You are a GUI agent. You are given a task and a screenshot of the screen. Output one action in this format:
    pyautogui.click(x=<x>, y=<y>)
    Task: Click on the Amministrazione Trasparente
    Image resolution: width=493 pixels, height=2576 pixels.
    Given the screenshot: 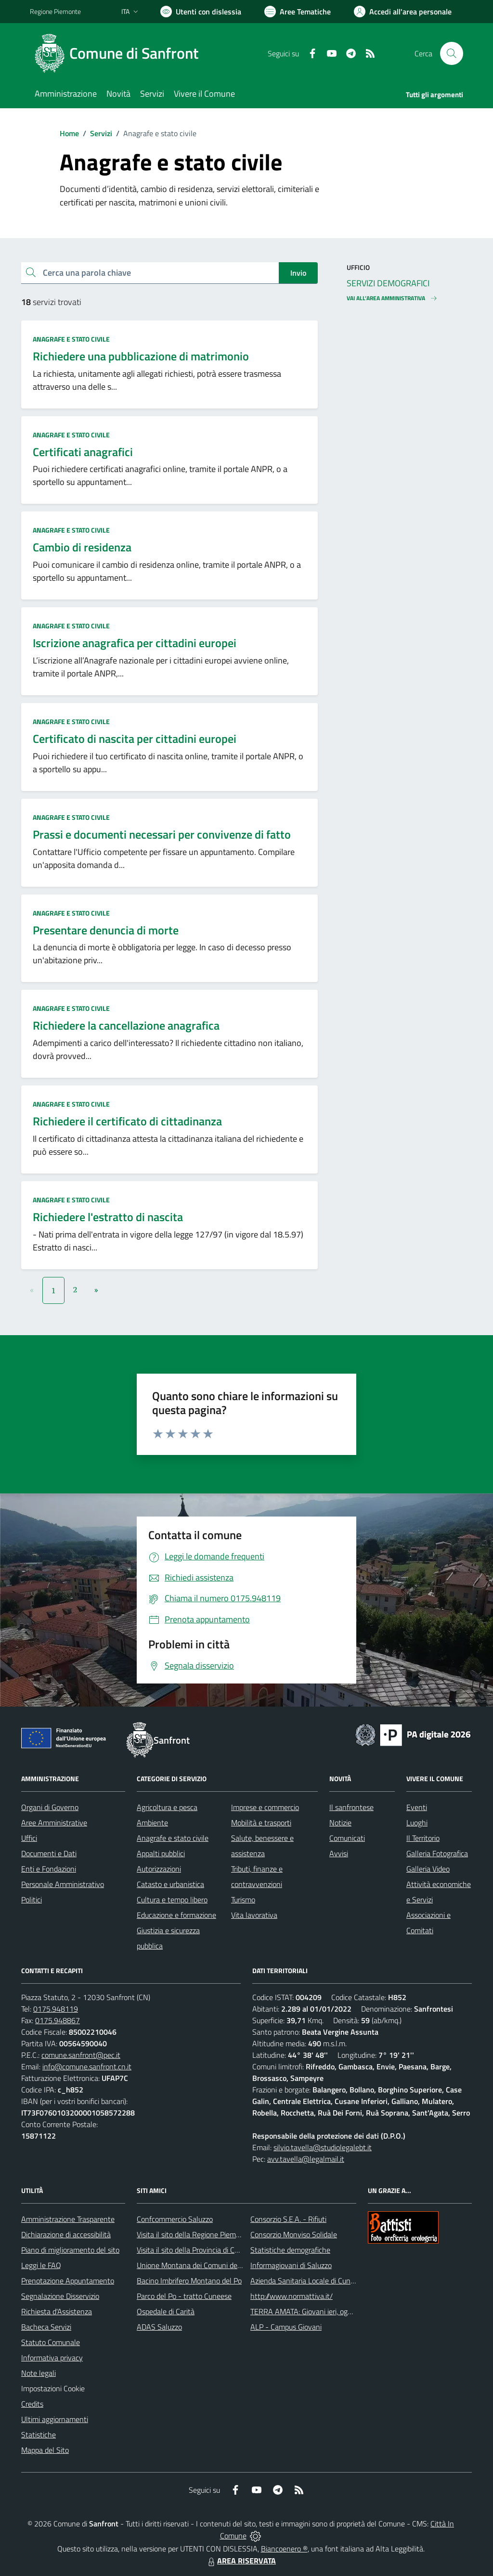 What is the action you would take?
    pyautogui.click(x=68, y=2219)
    